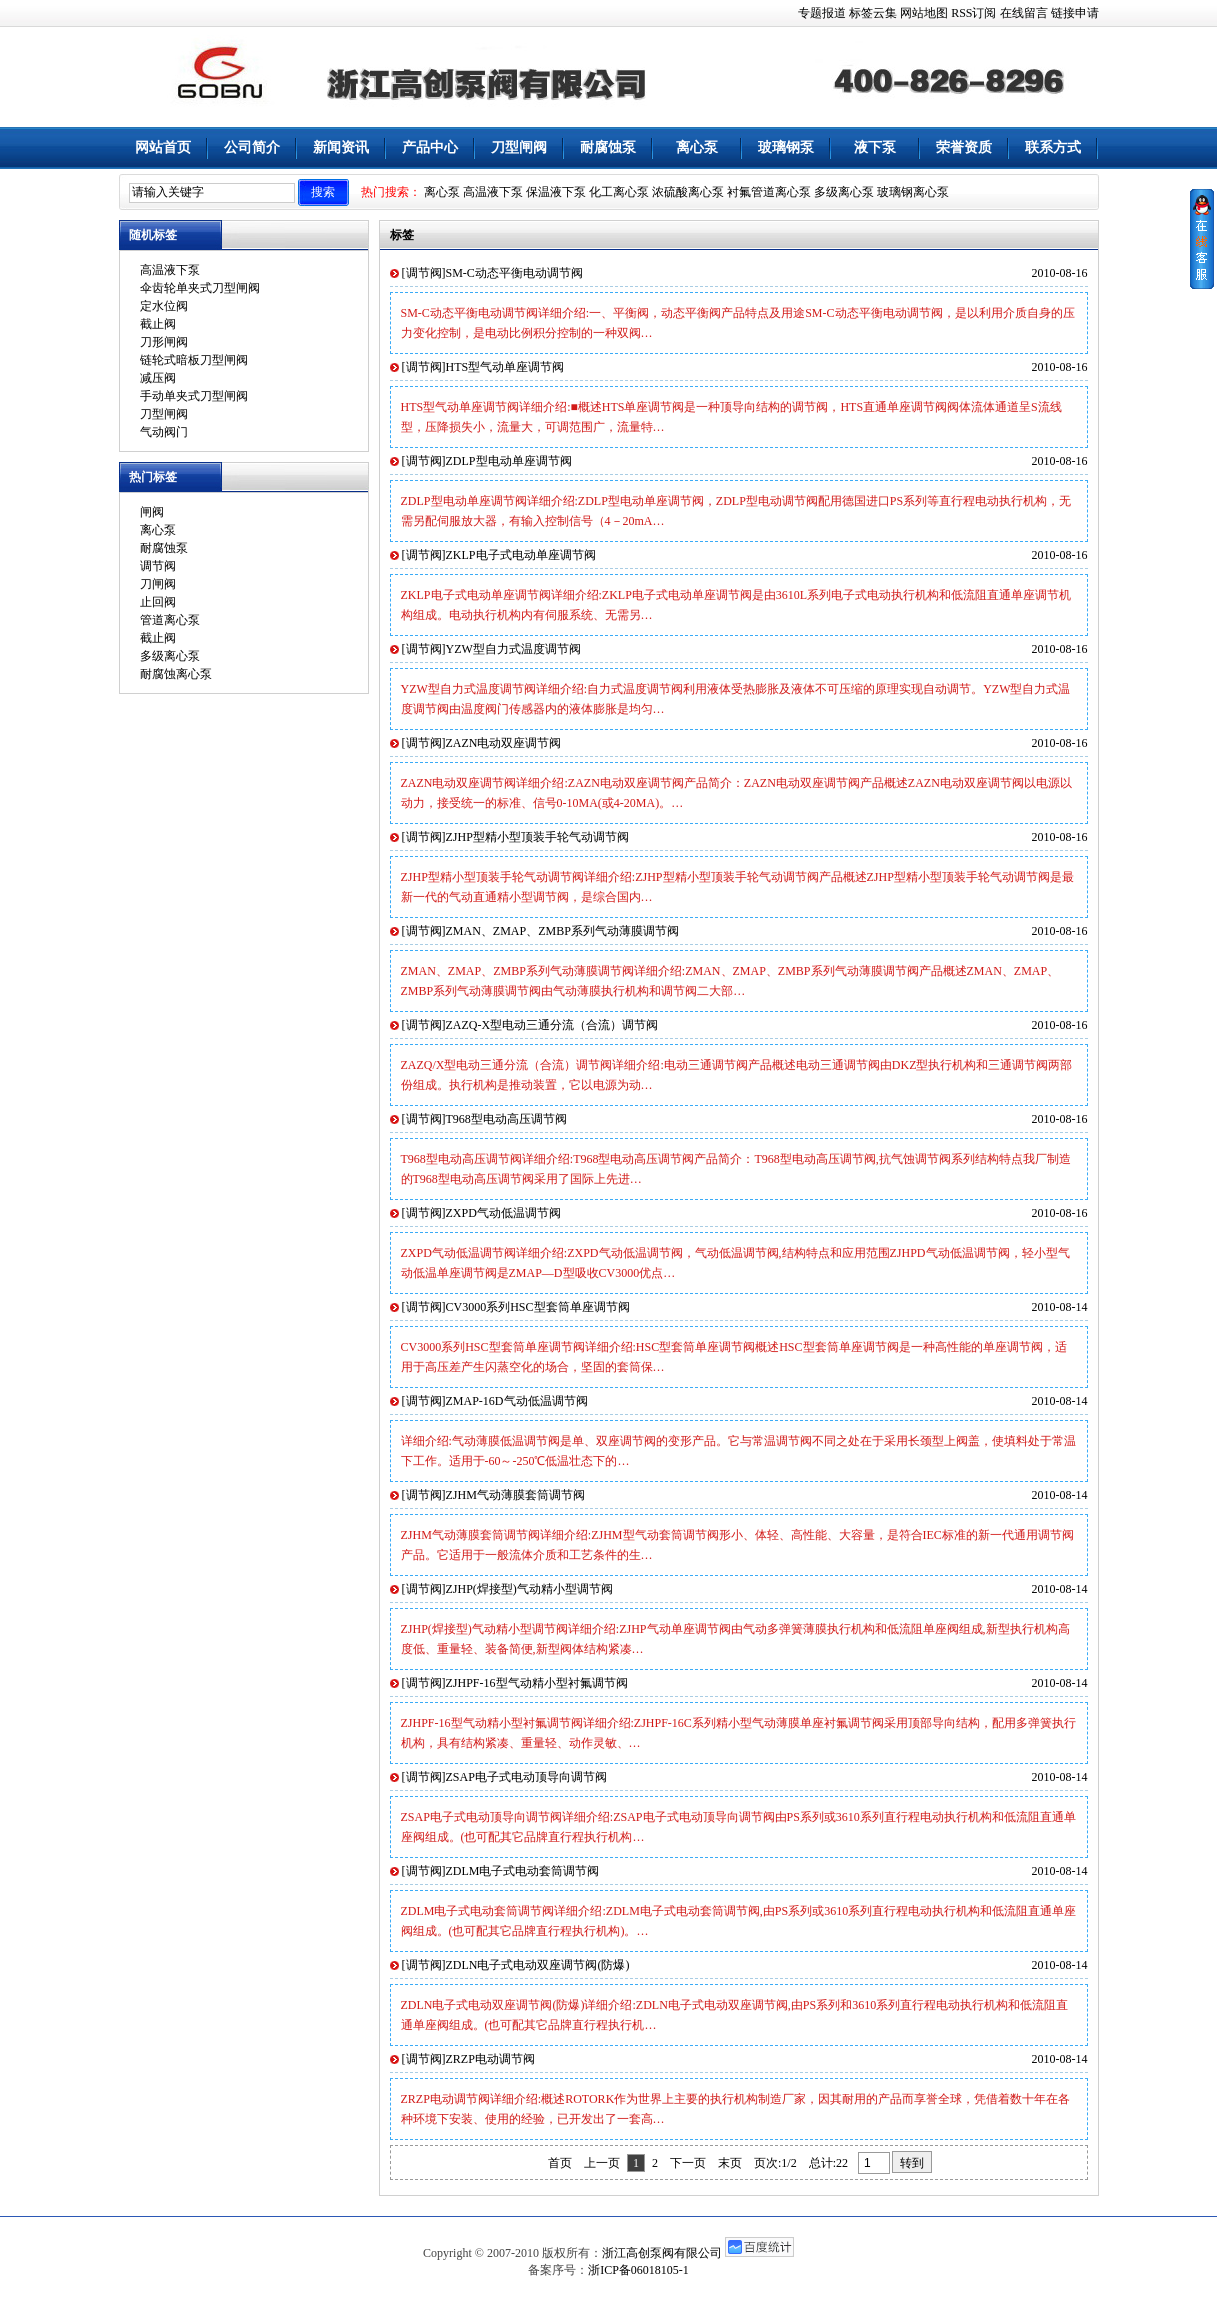 This screenshot has width=1217, height=2304. What do you see at coordinates (730, 2163) in the screenshot?
I see `末页` at bounding box center [730, 2163].